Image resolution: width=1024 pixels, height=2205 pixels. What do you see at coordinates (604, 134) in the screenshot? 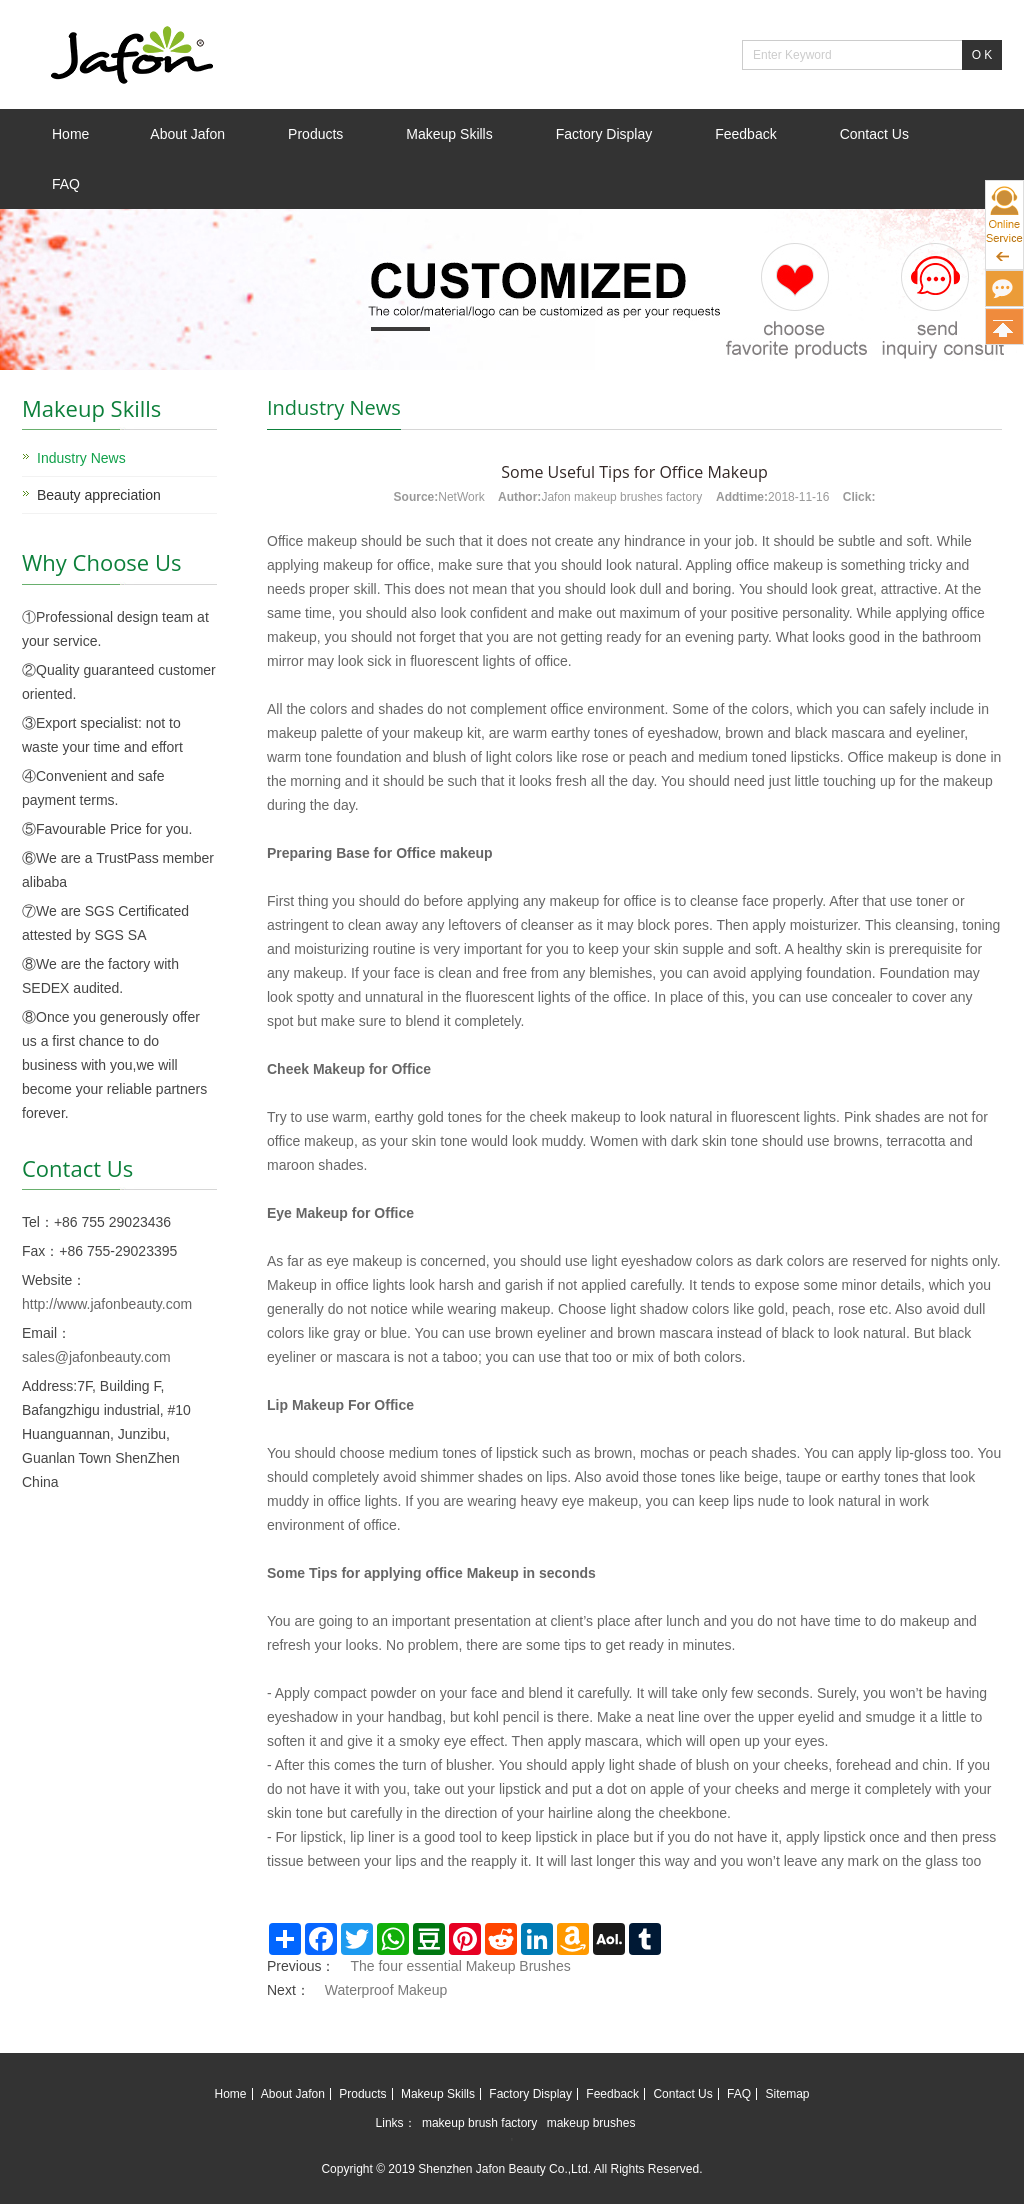
I see `Factory Display` at bounding box center [604, 134].